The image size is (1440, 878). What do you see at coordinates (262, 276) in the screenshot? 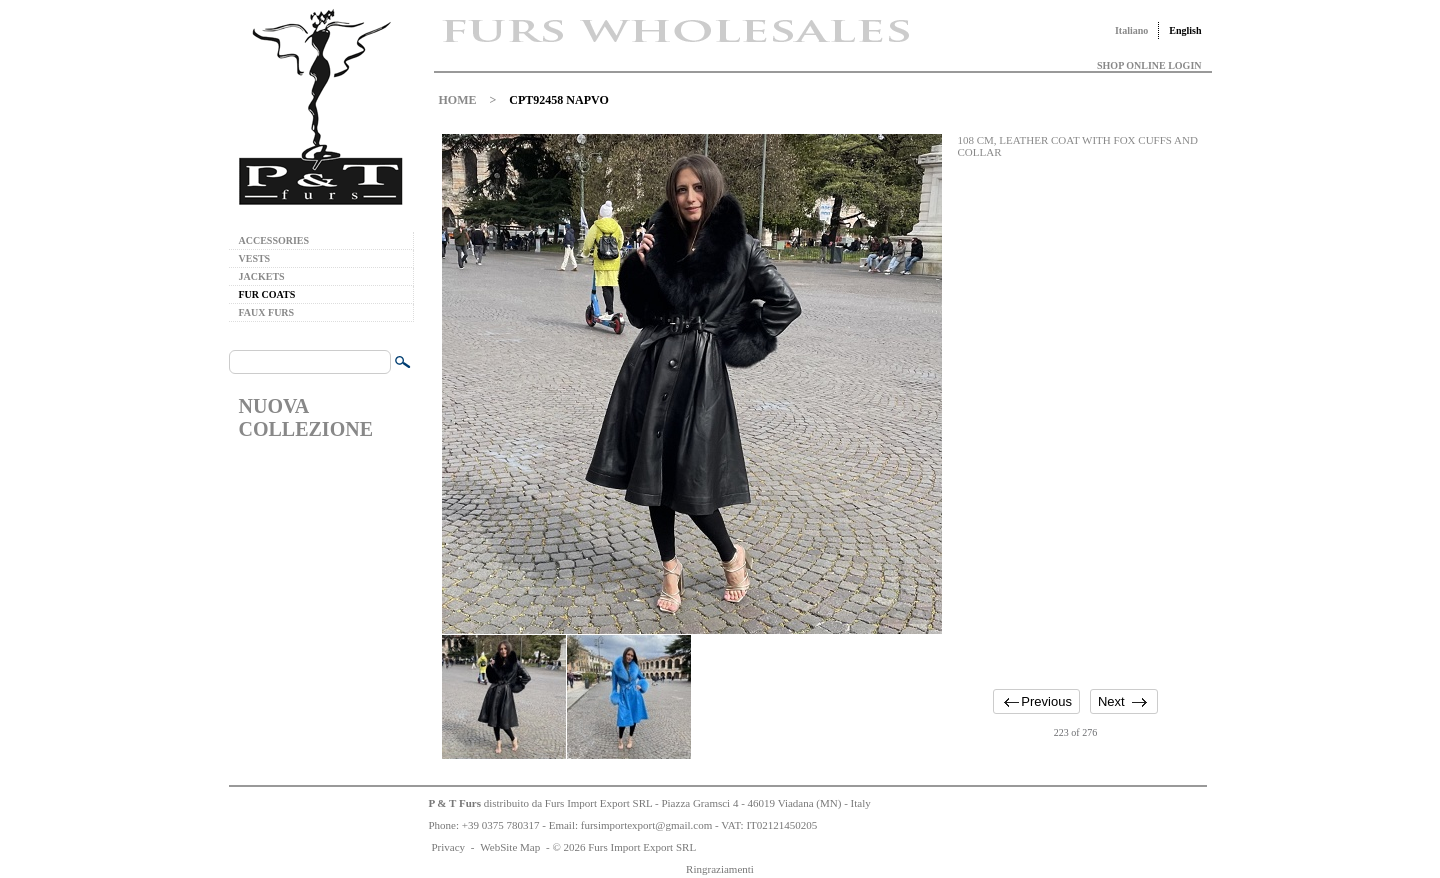
I see `JACKETS` at bounding box center [262, 276].